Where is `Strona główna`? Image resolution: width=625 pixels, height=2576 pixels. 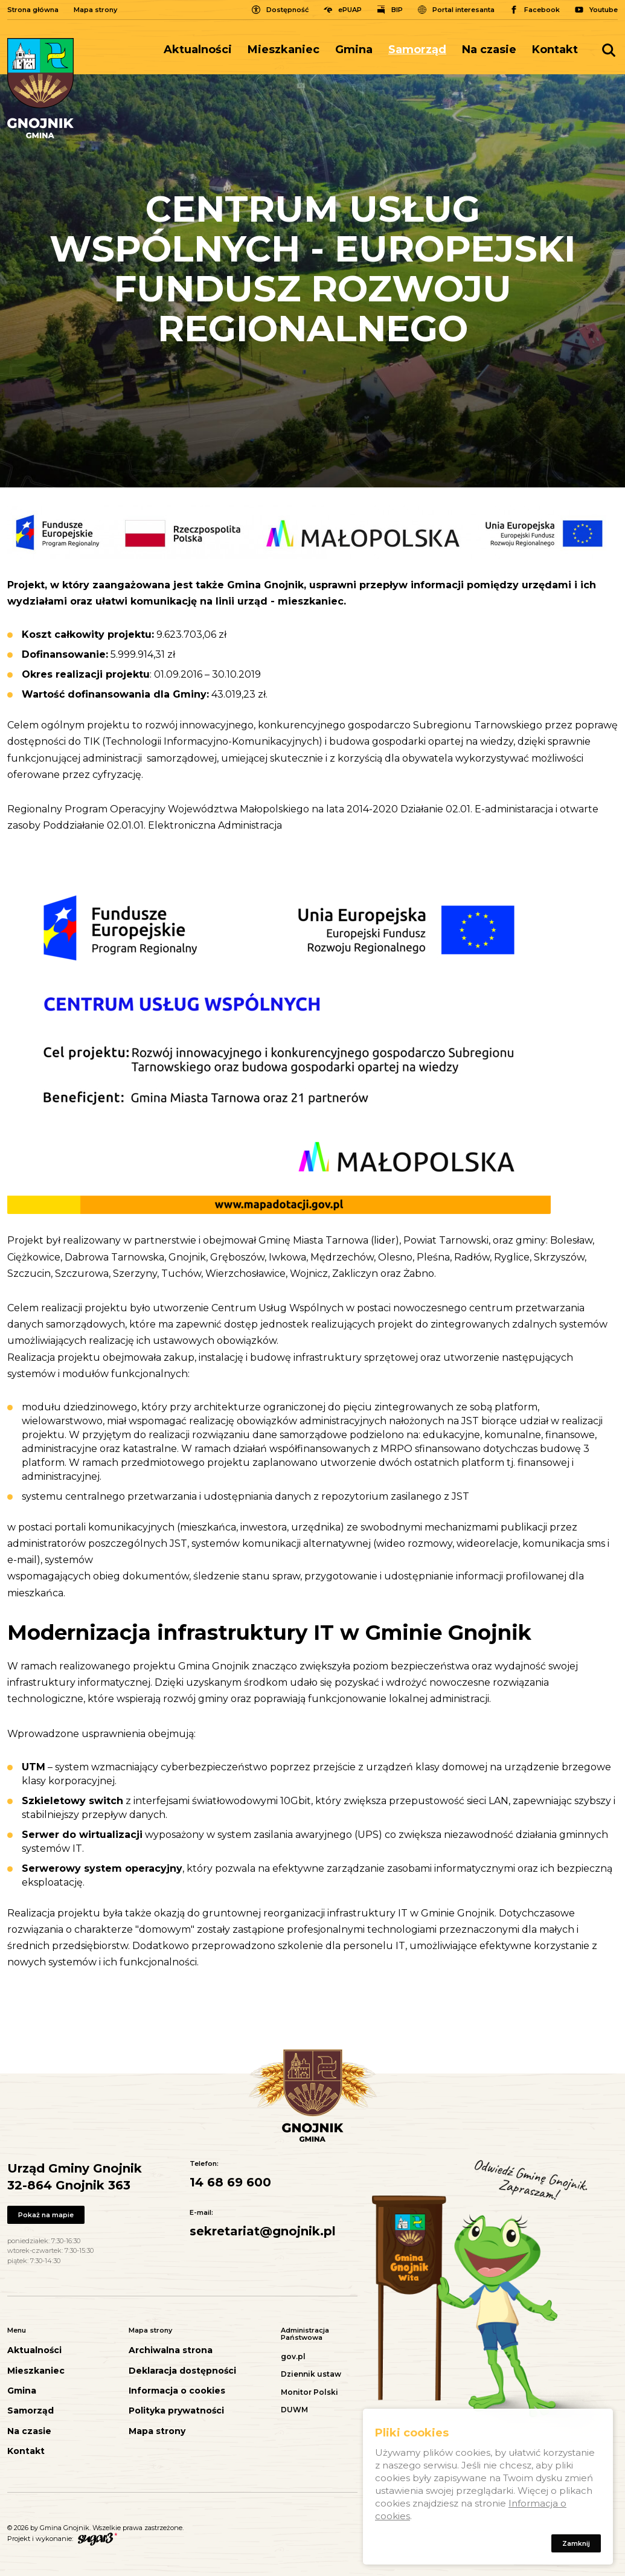
Strona główna is located at coordinates (33, 9).